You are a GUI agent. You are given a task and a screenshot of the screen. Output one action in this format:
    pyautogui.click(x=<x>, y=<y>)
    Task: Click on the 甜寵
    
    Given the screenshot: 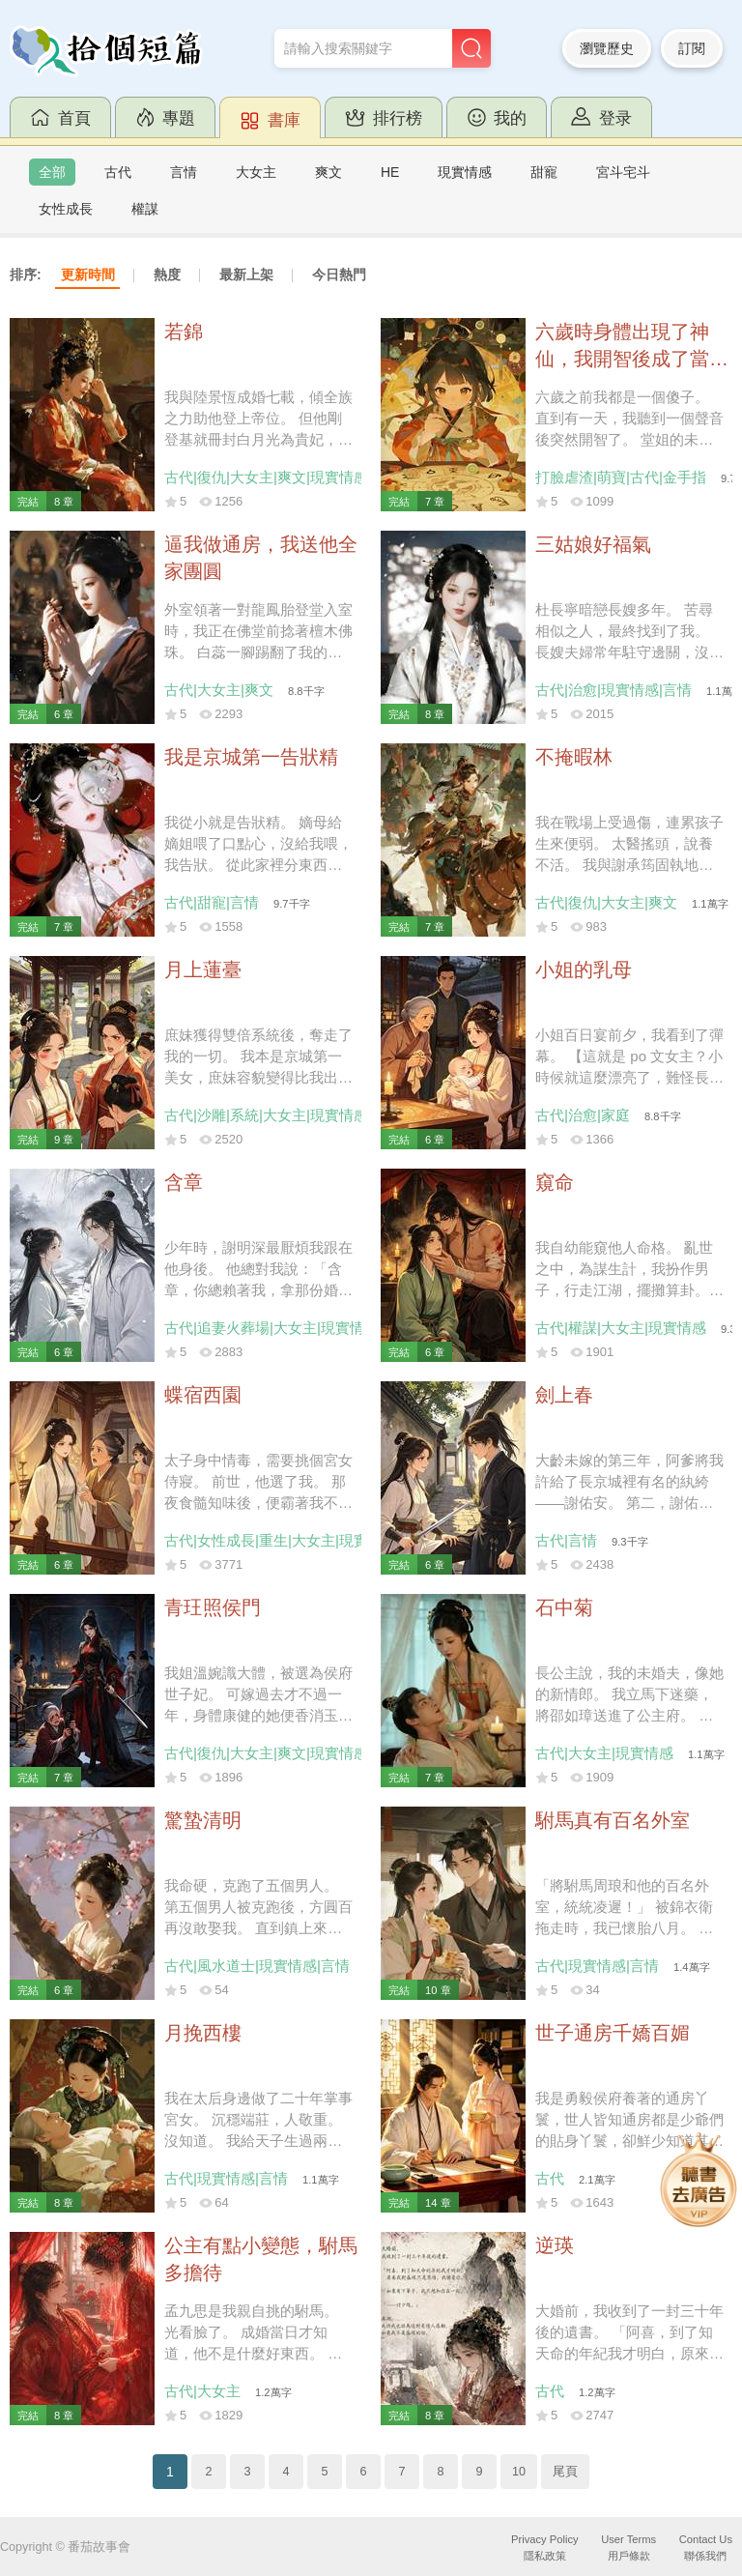 What is the action you would take?
    pyautogui.click(x=543, y=172)
    